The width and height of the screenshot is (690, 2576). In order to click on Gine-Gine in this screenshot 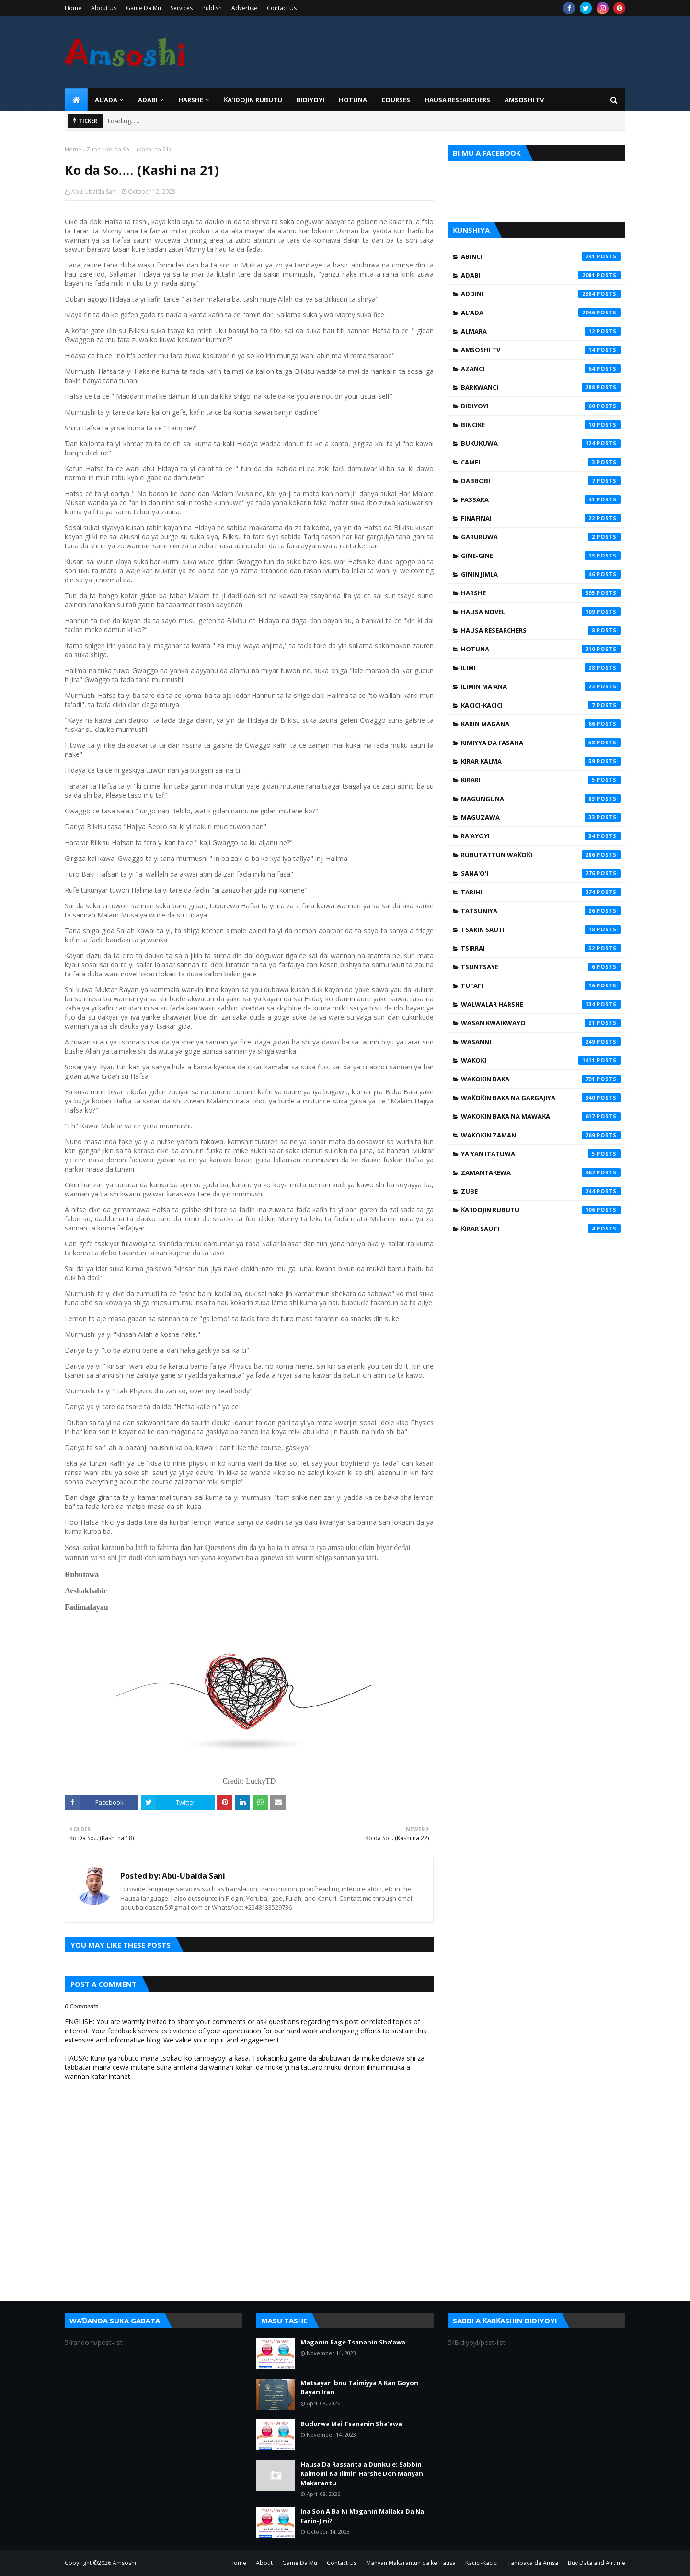, I will do `click(541, 555)`.